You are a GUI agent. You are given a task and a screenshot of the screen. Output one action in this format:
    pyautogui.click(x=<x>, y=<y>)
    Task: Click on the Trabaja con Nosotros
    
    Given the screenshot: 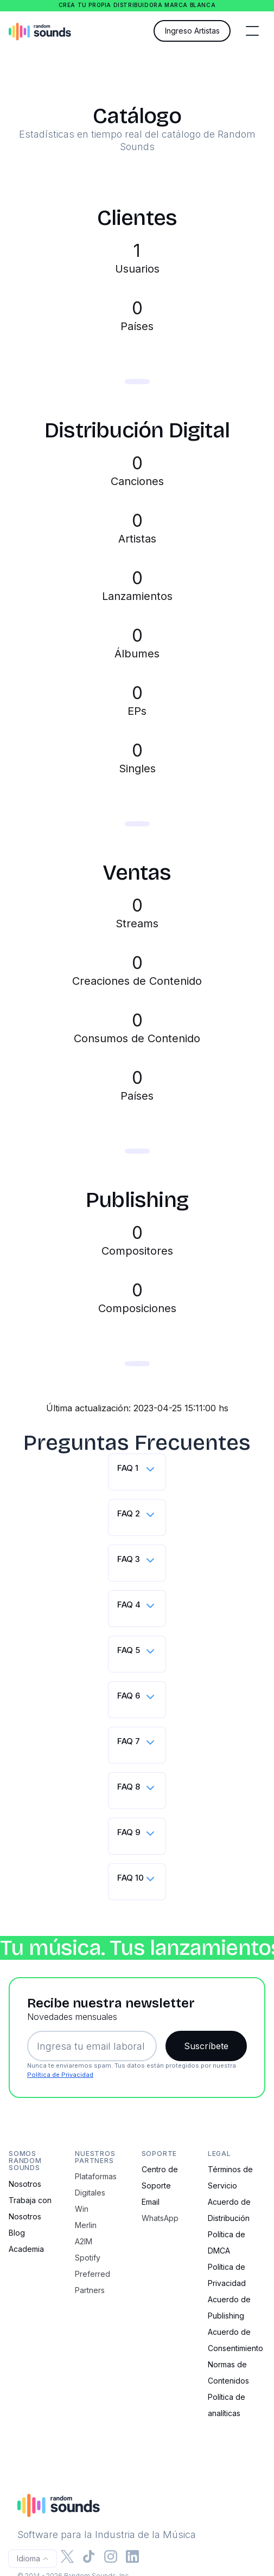 What is the action you would take?
    pyautogui.click(x=30, y=2208)
    